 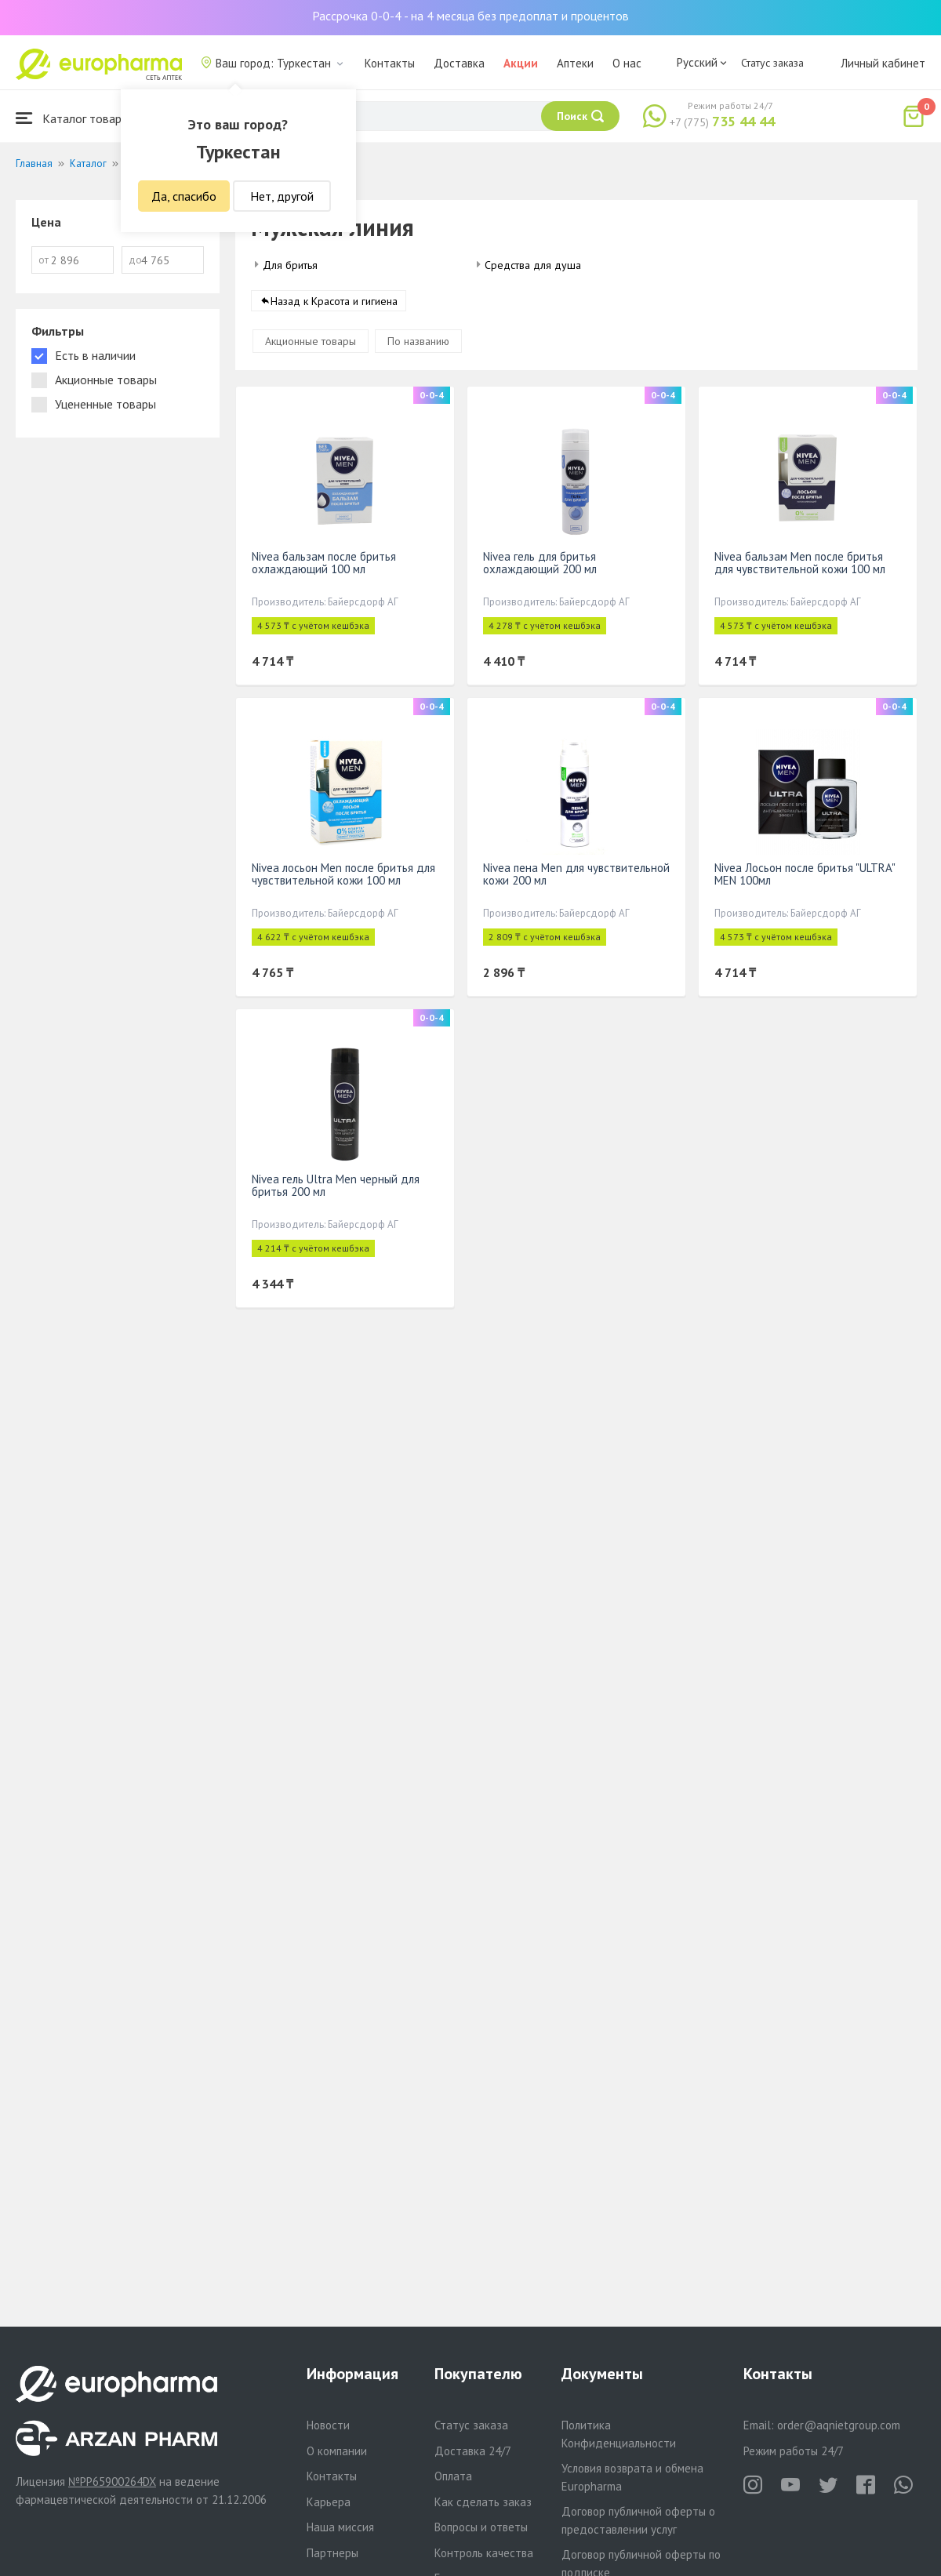 What do you see at coordinates (112, 2481) in the screenshot?
I see `№PP65900264DX` at bounding box center [112, 2481].